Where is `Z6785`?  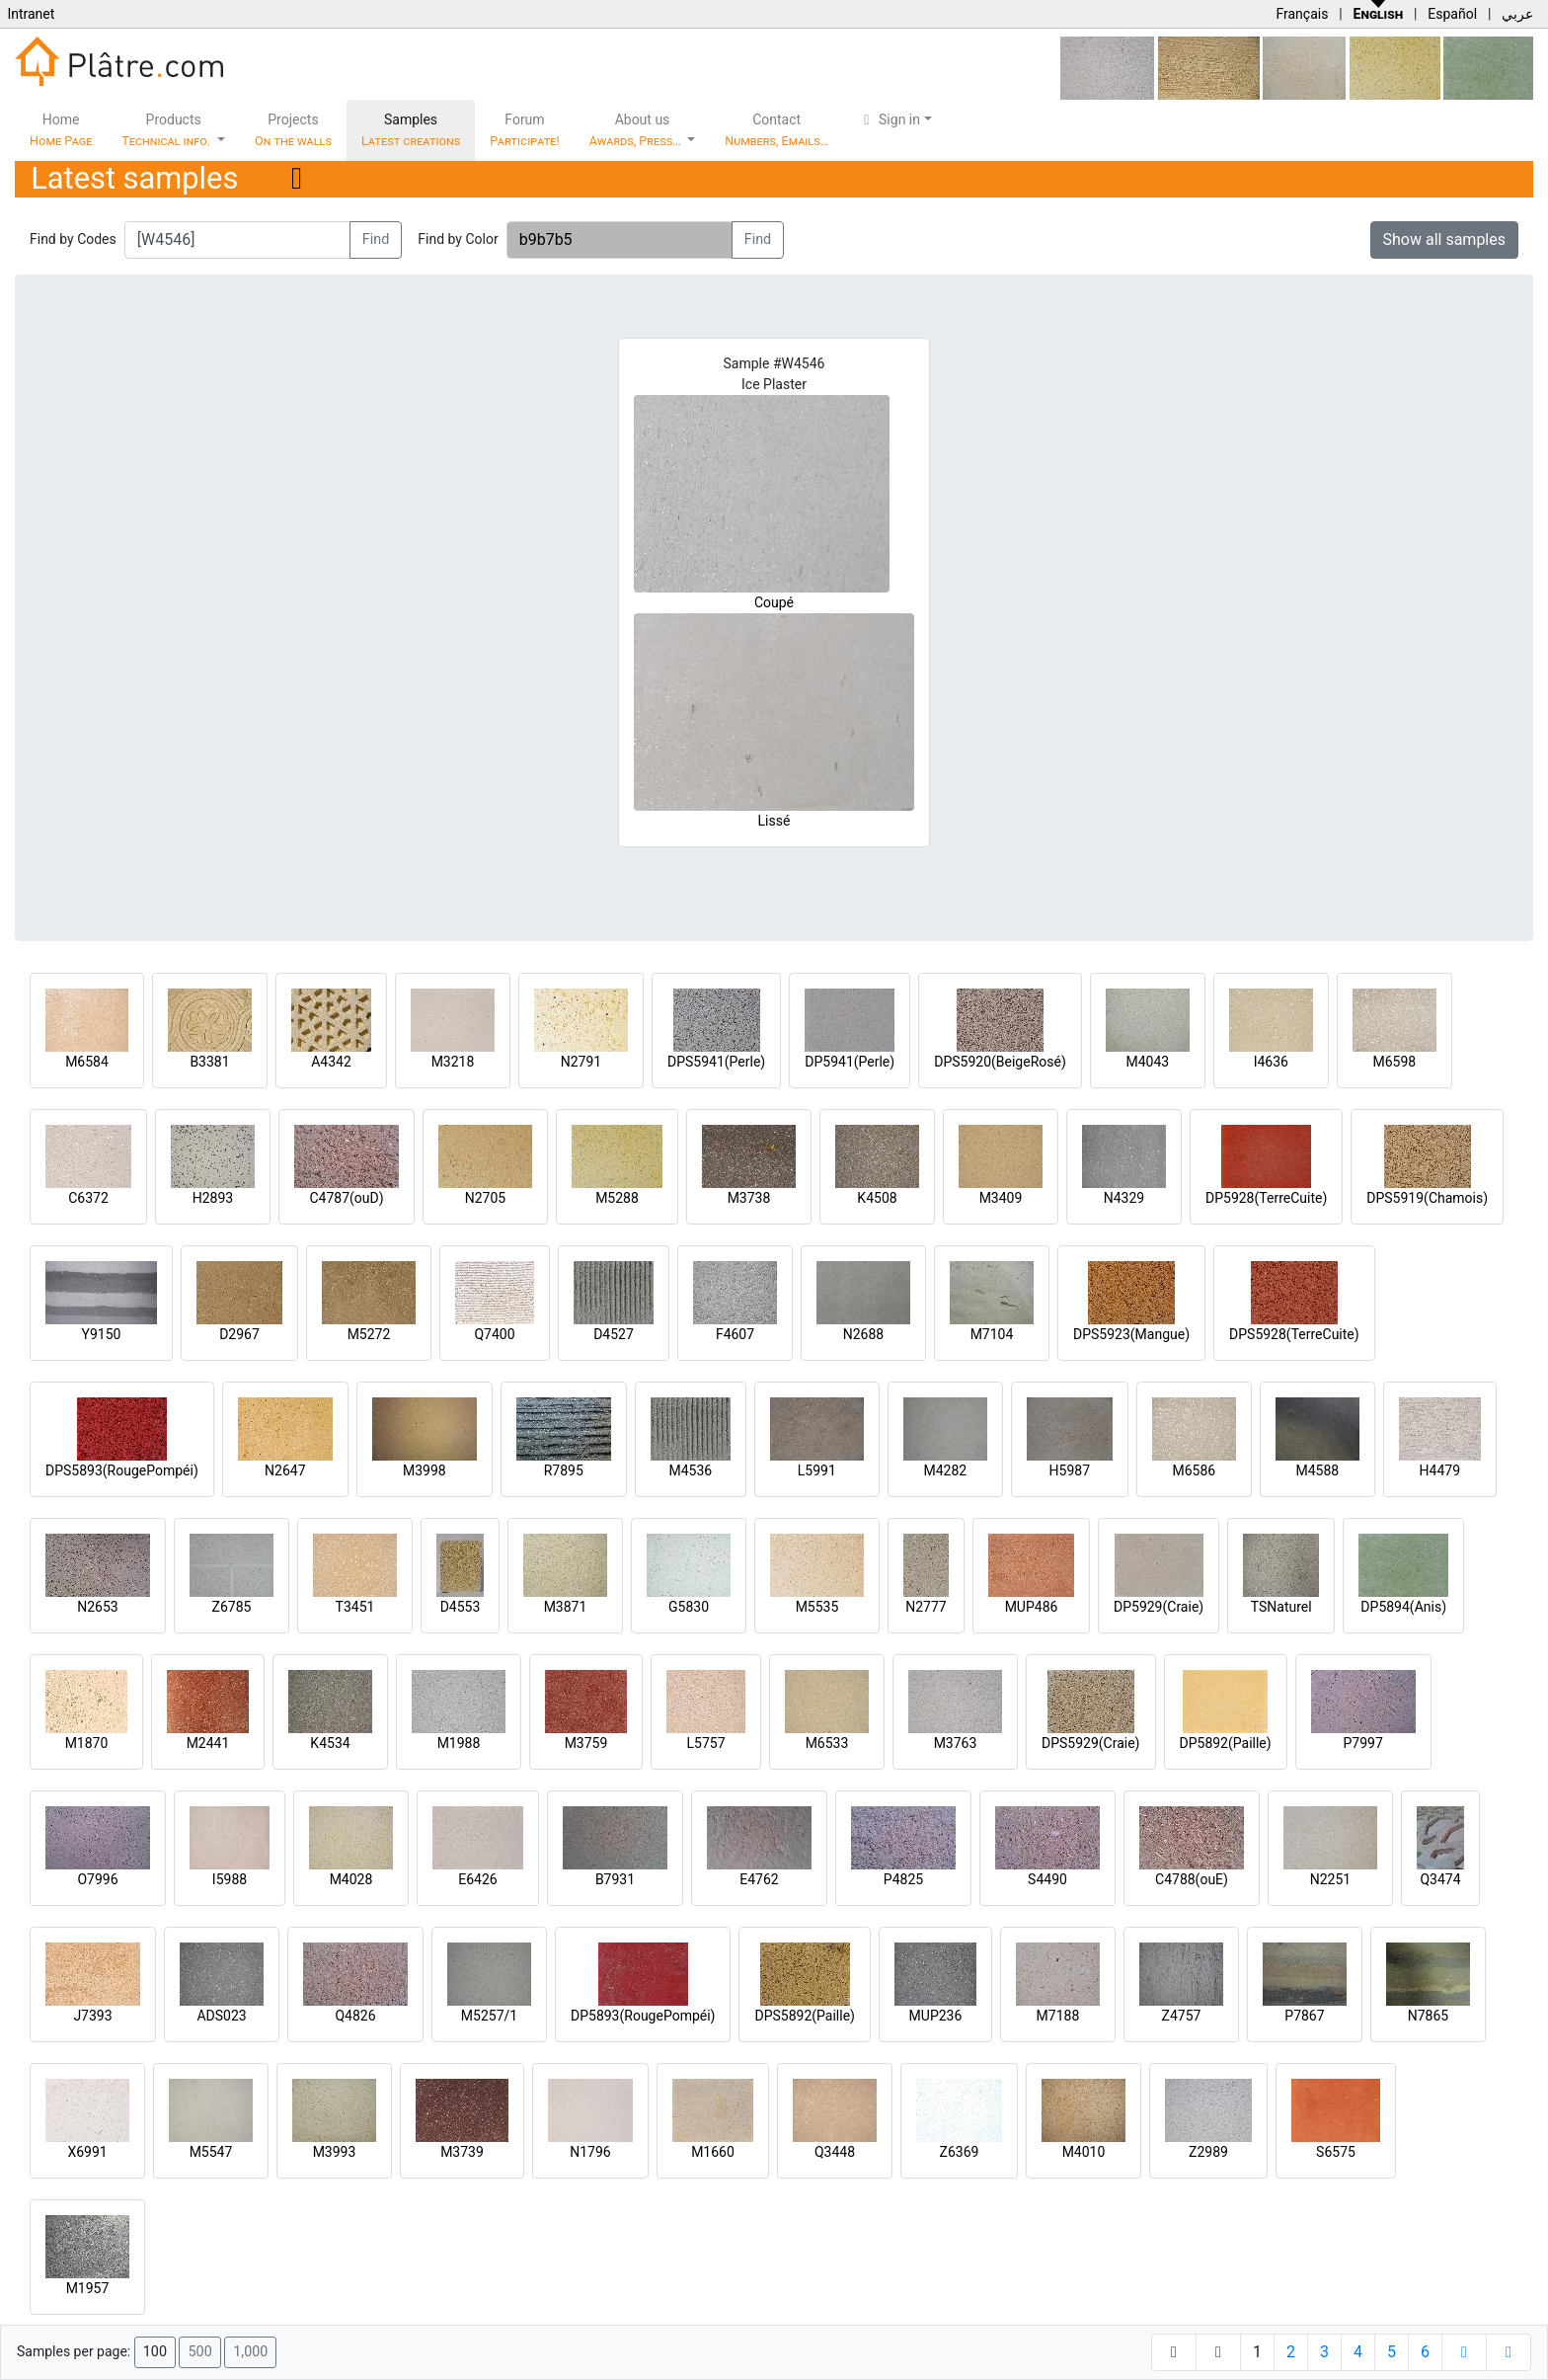 Z6785 is located at coordinates (232, 1607).